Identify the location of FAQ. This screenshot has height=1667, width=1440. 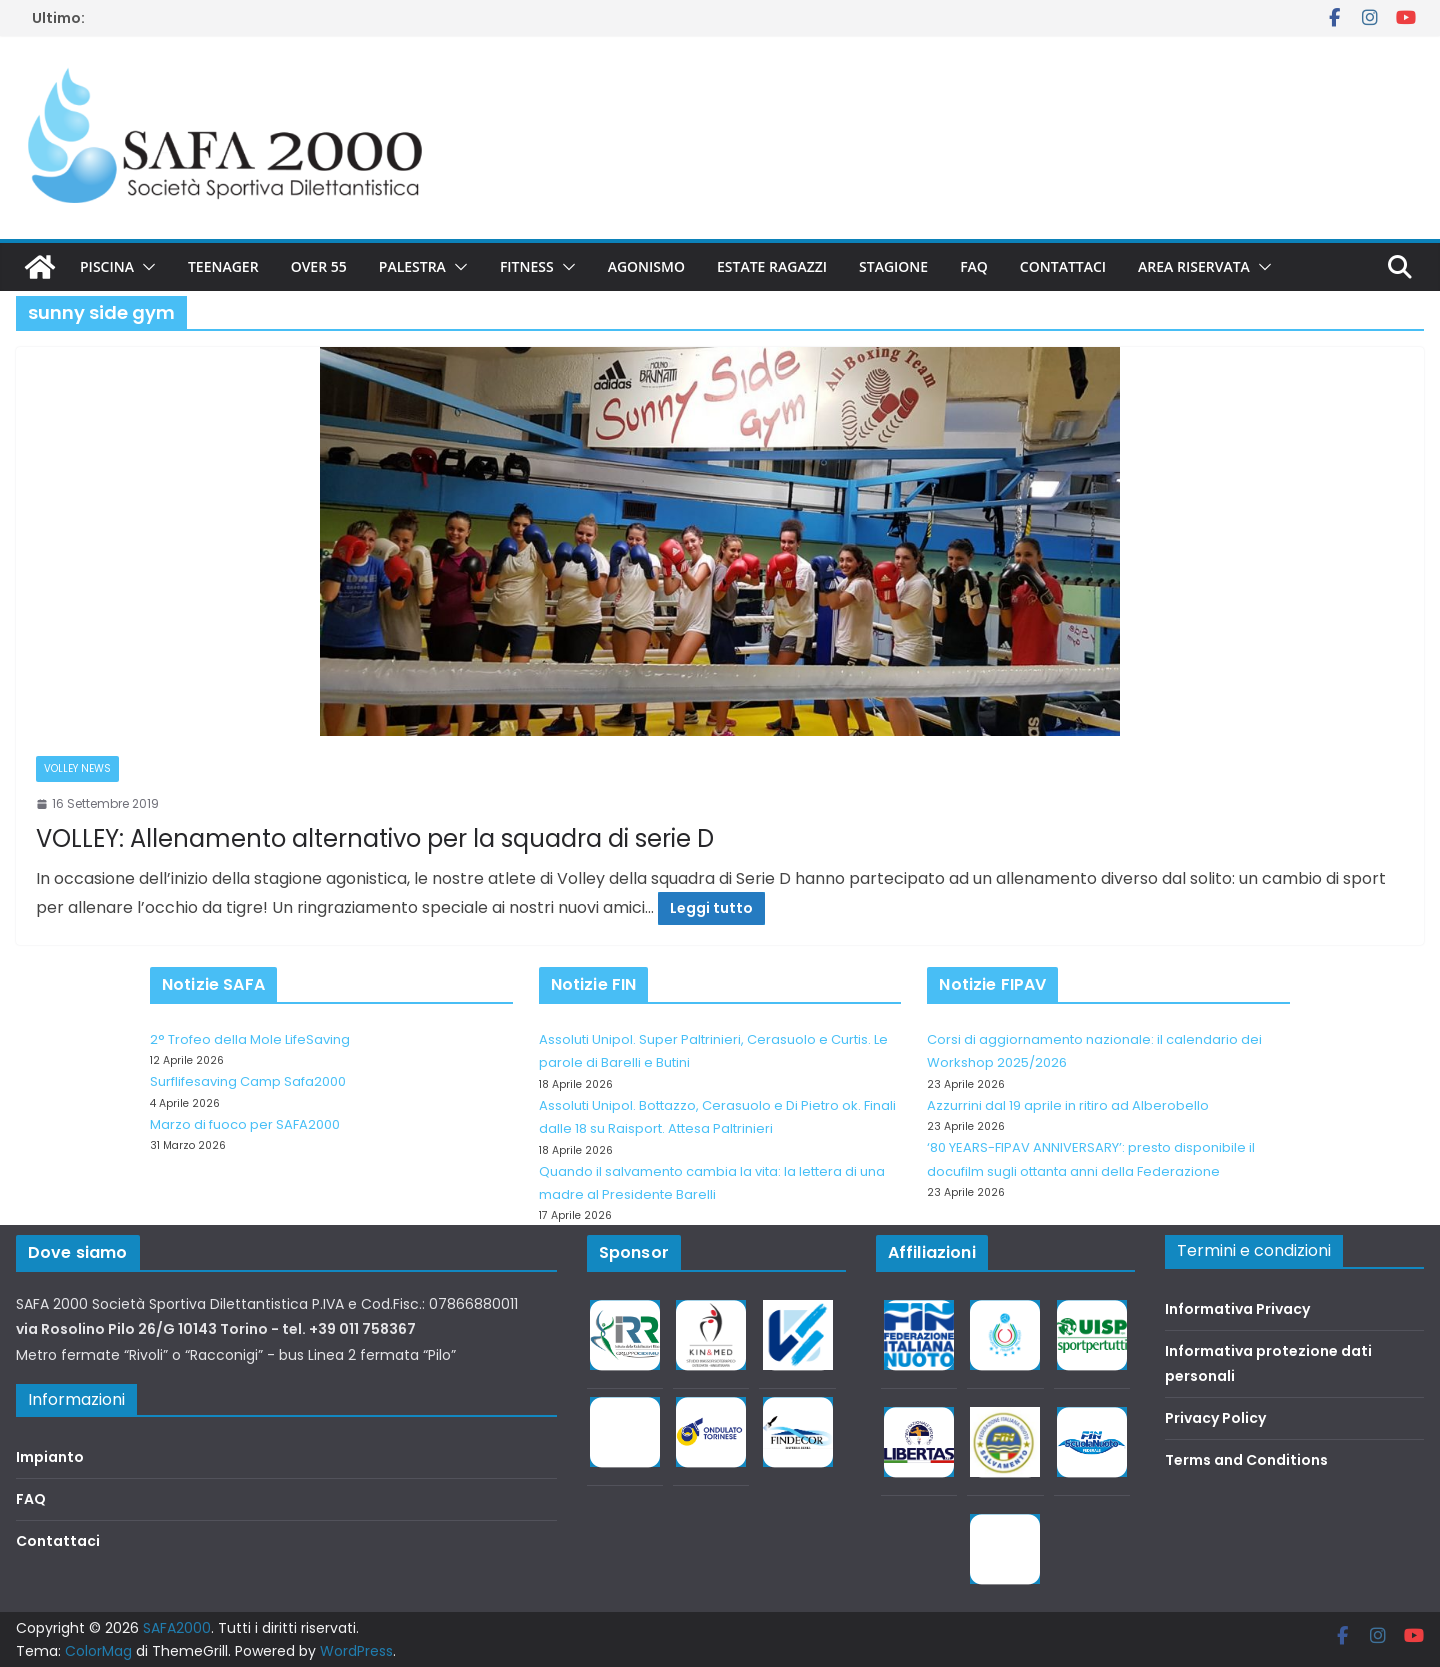
(974, 266).